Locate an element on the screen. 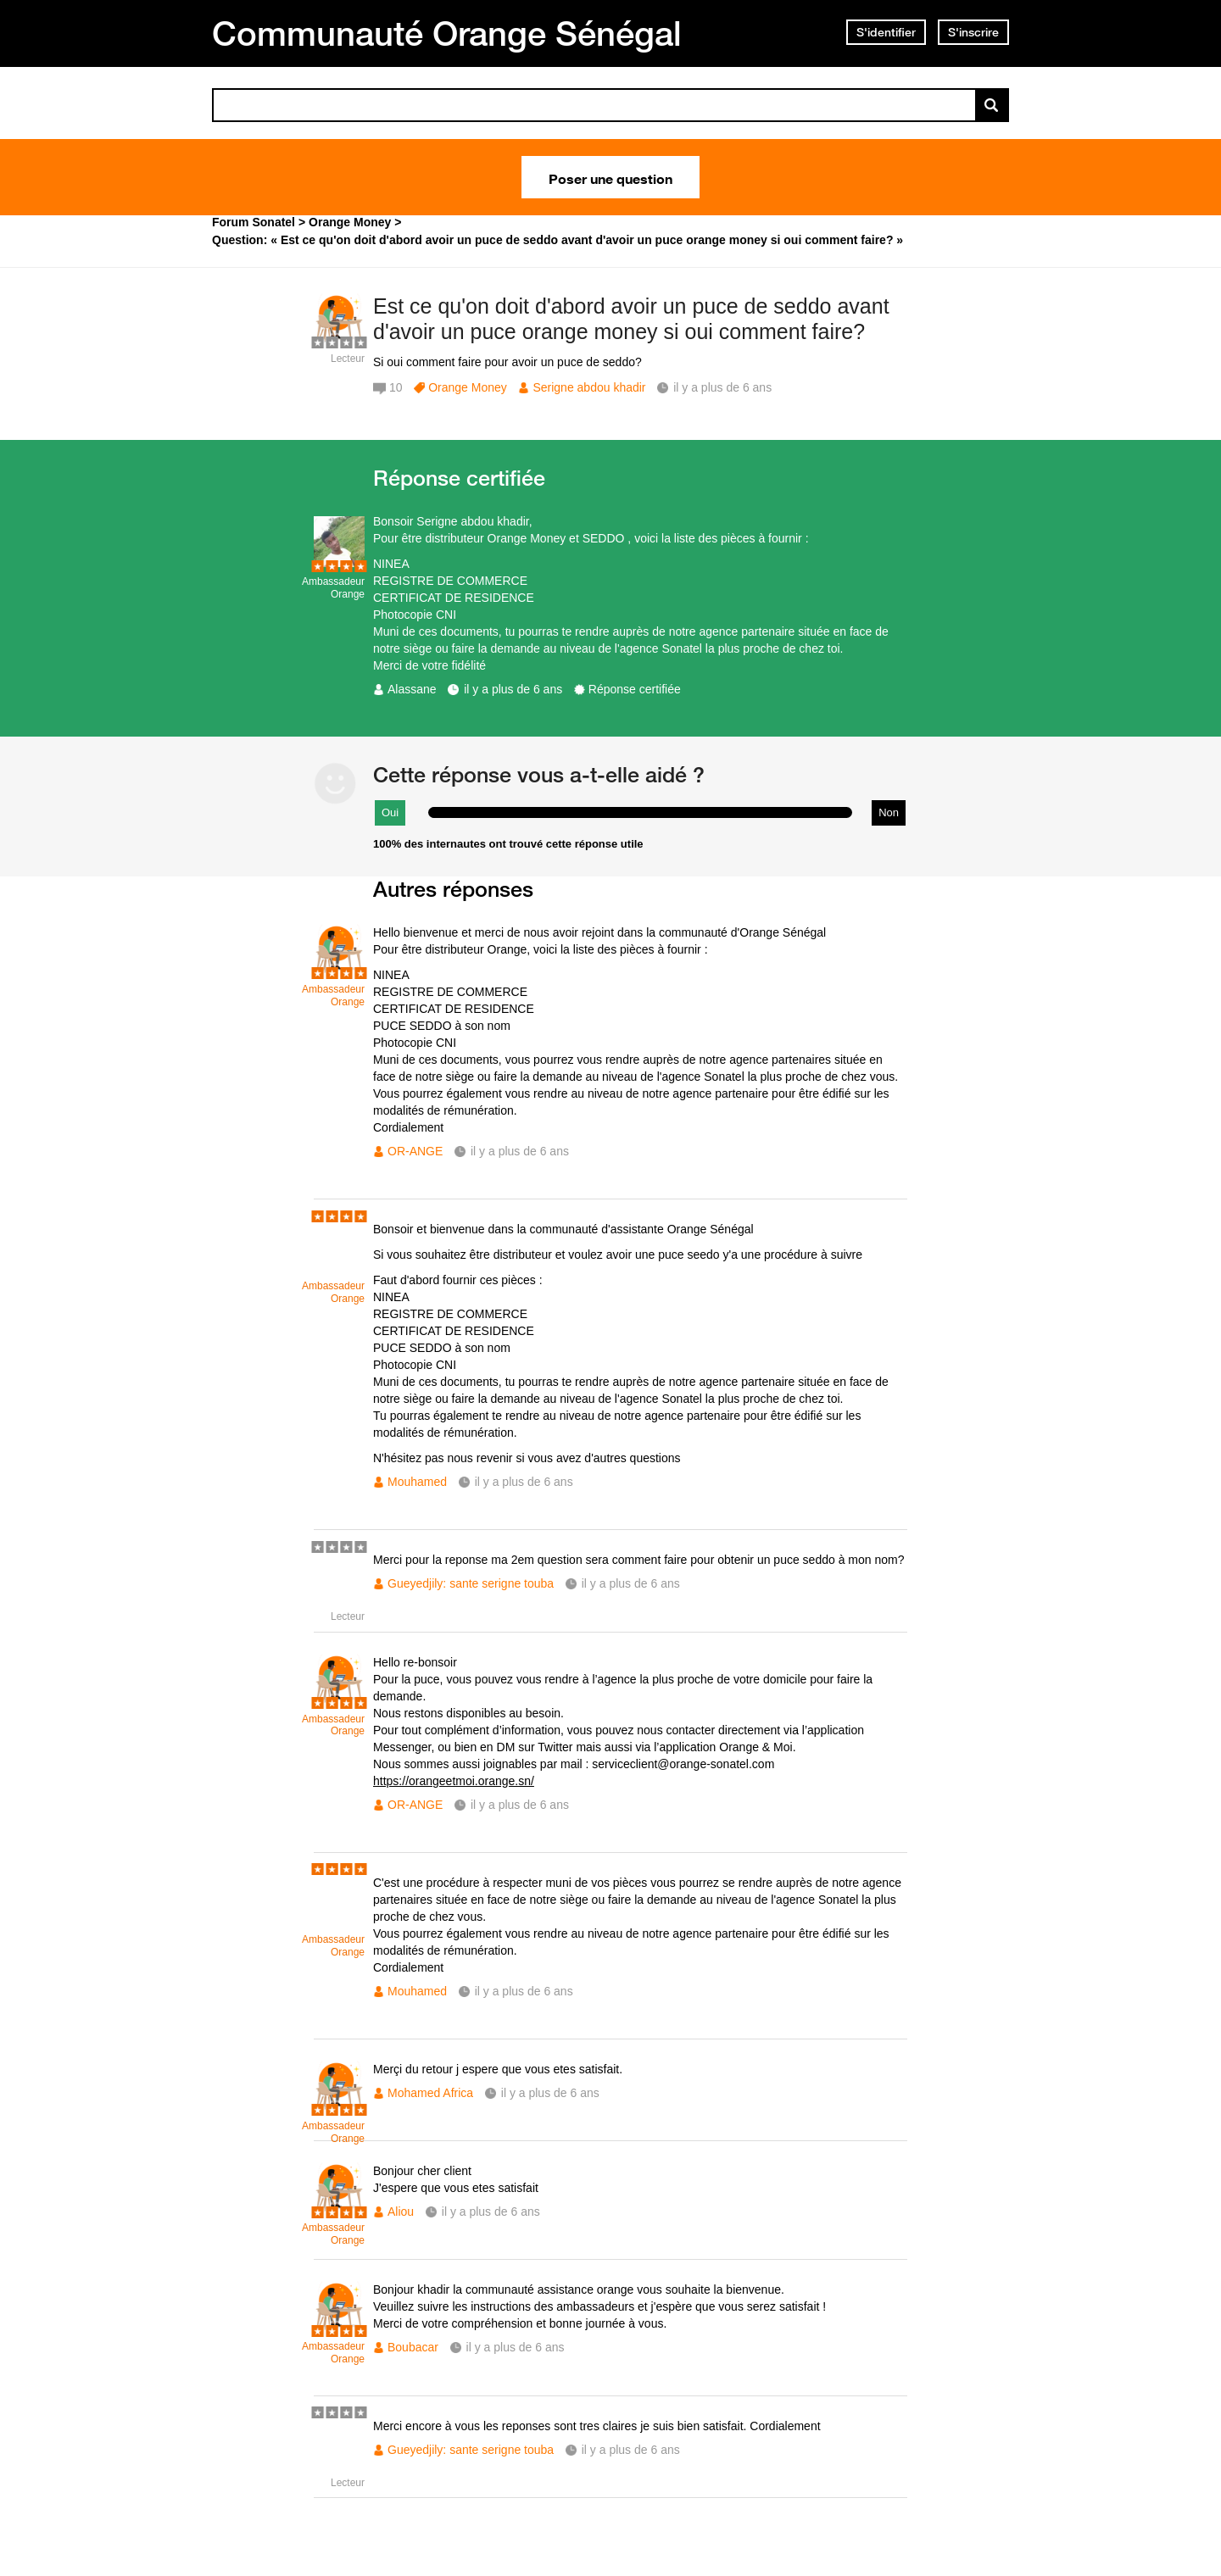 Image resolution: width=1221 pixels, height=2576 pixels. S'identifier is located at coordinates (886, 32).